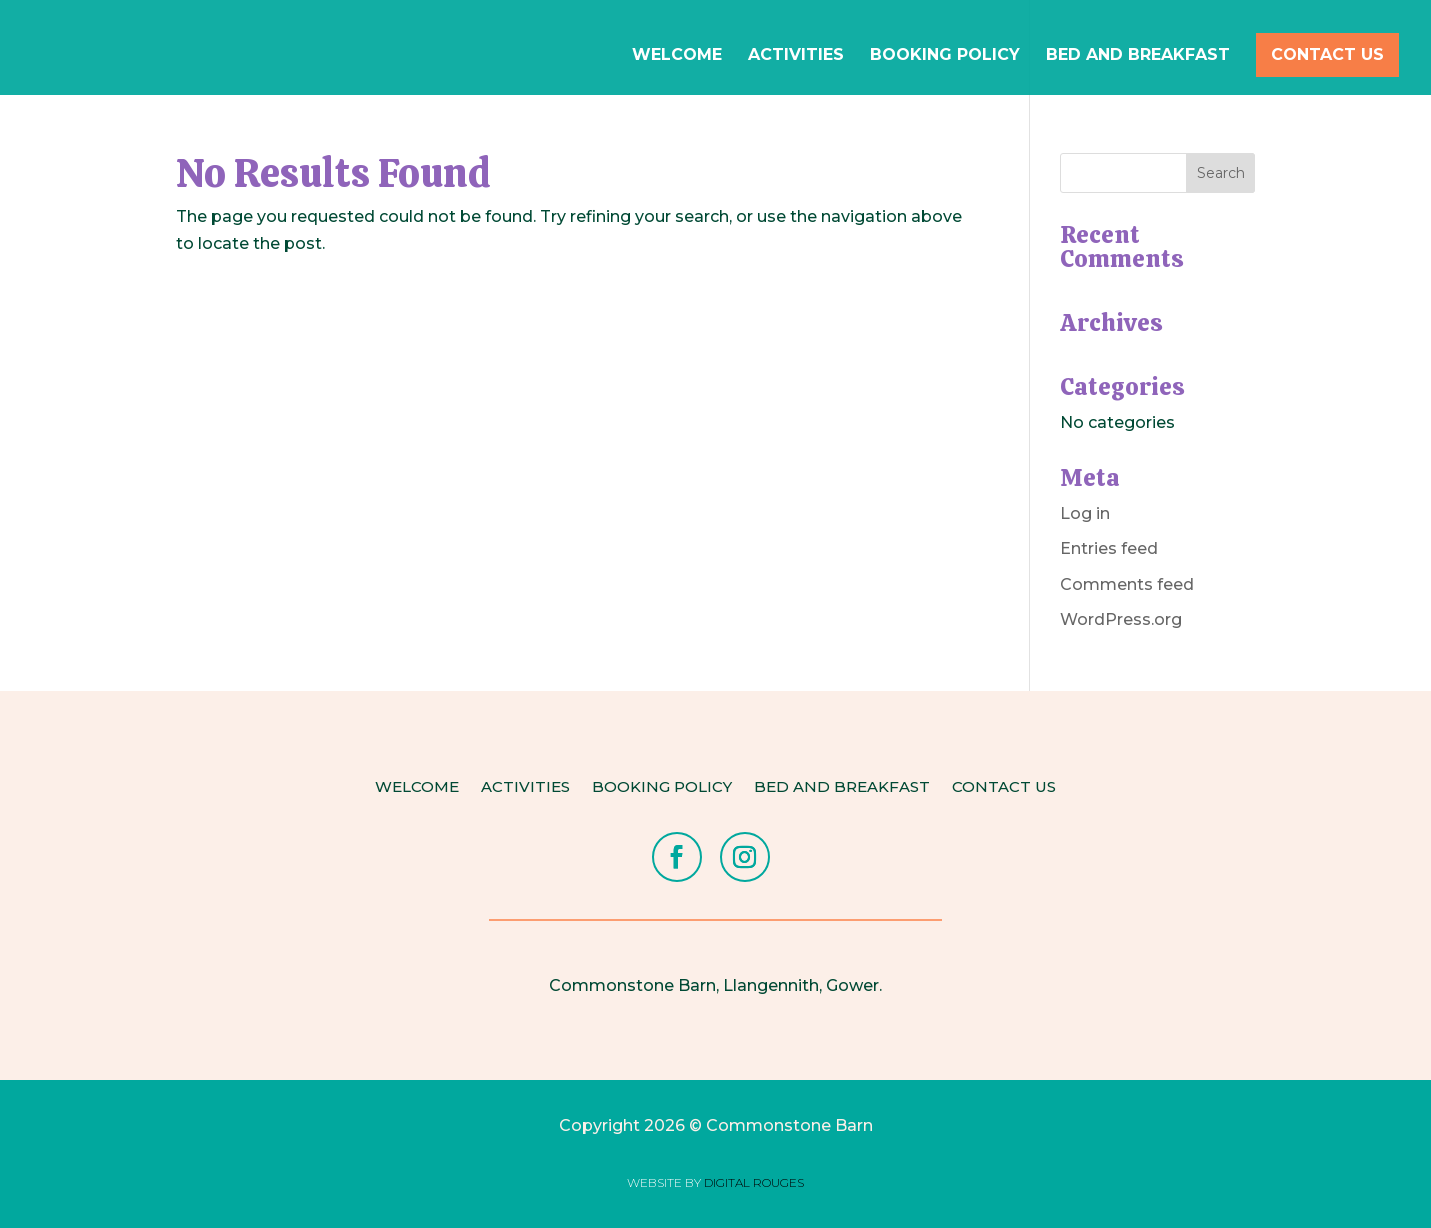 This screenshot has height=1228, width=1431. I want to click on Bed and Breakfast, so click(1138, 56).